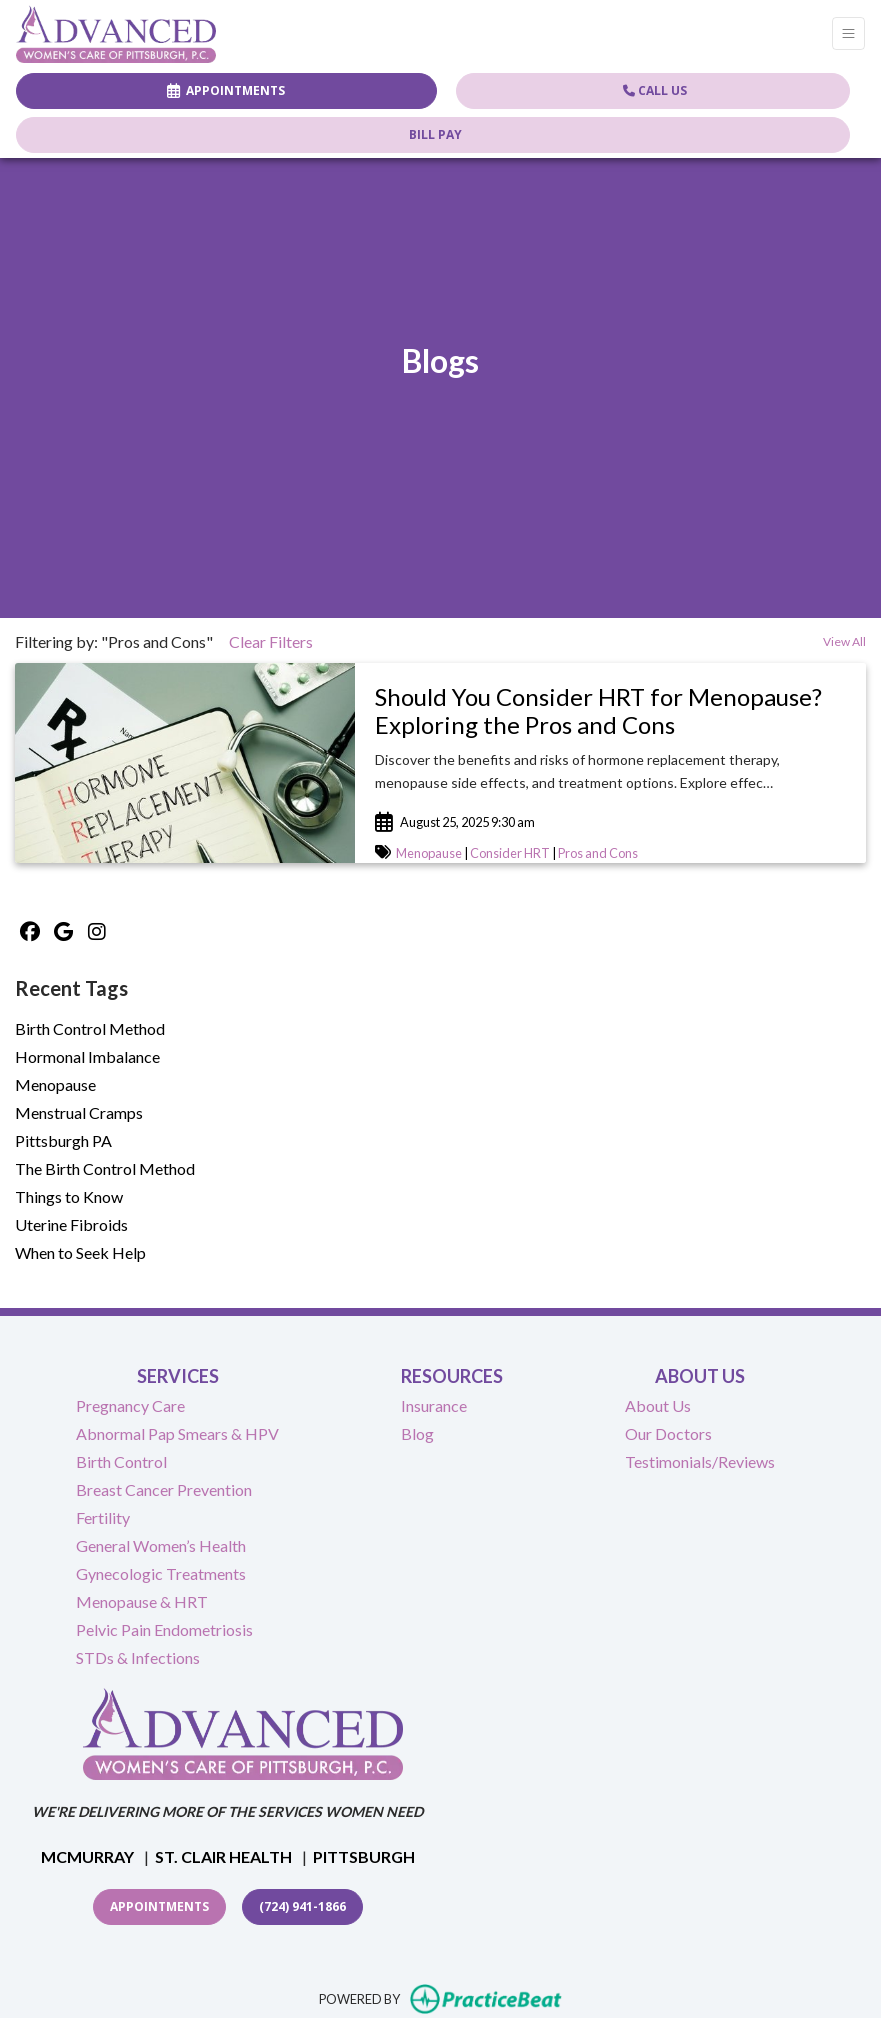  What do you see at coordinates (434, 1405) in the screenshot?
I see `Insurance` at bounding box center [434, 1405].